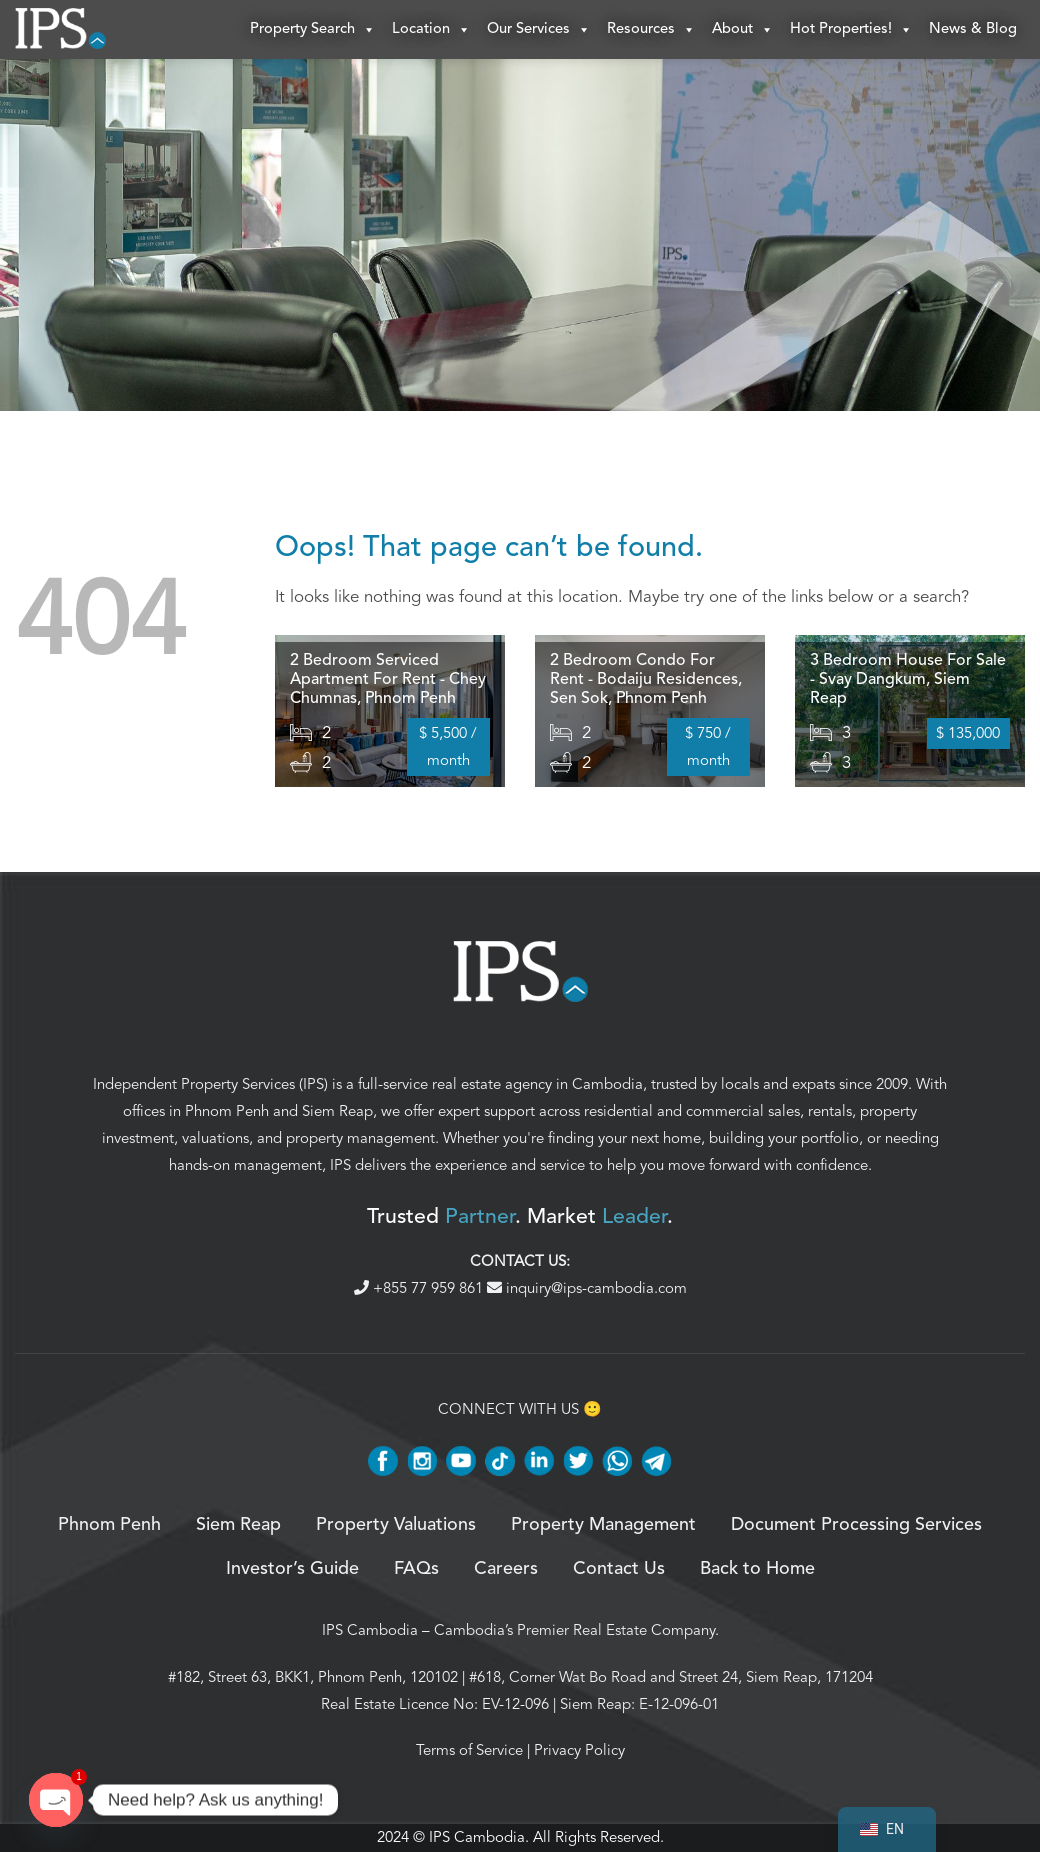 The image size is (1040, 1852). What do you see at coordinates (420, 1289) in the screenshot?
I see `+855 77 959 861` at bounding box center [420, 1289].